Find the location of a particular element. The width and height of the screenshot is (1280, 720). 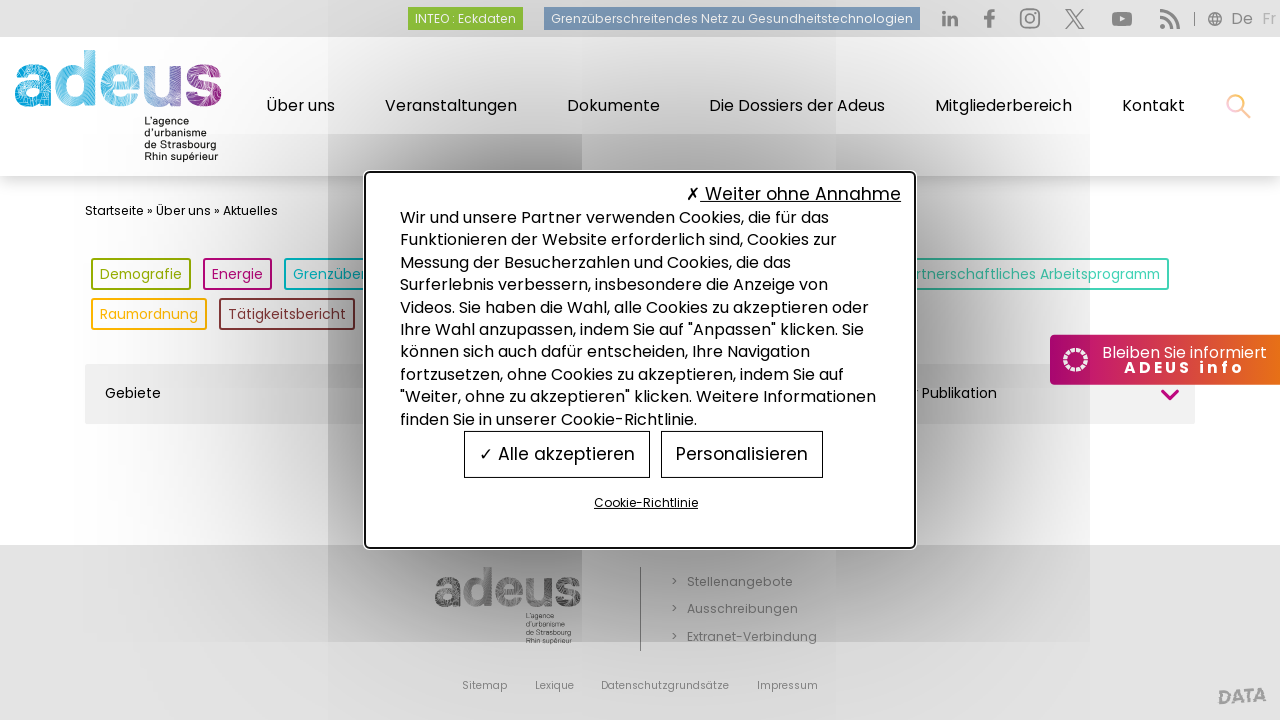

INTEO : Eckdaten is located at coordinates (465, 18).